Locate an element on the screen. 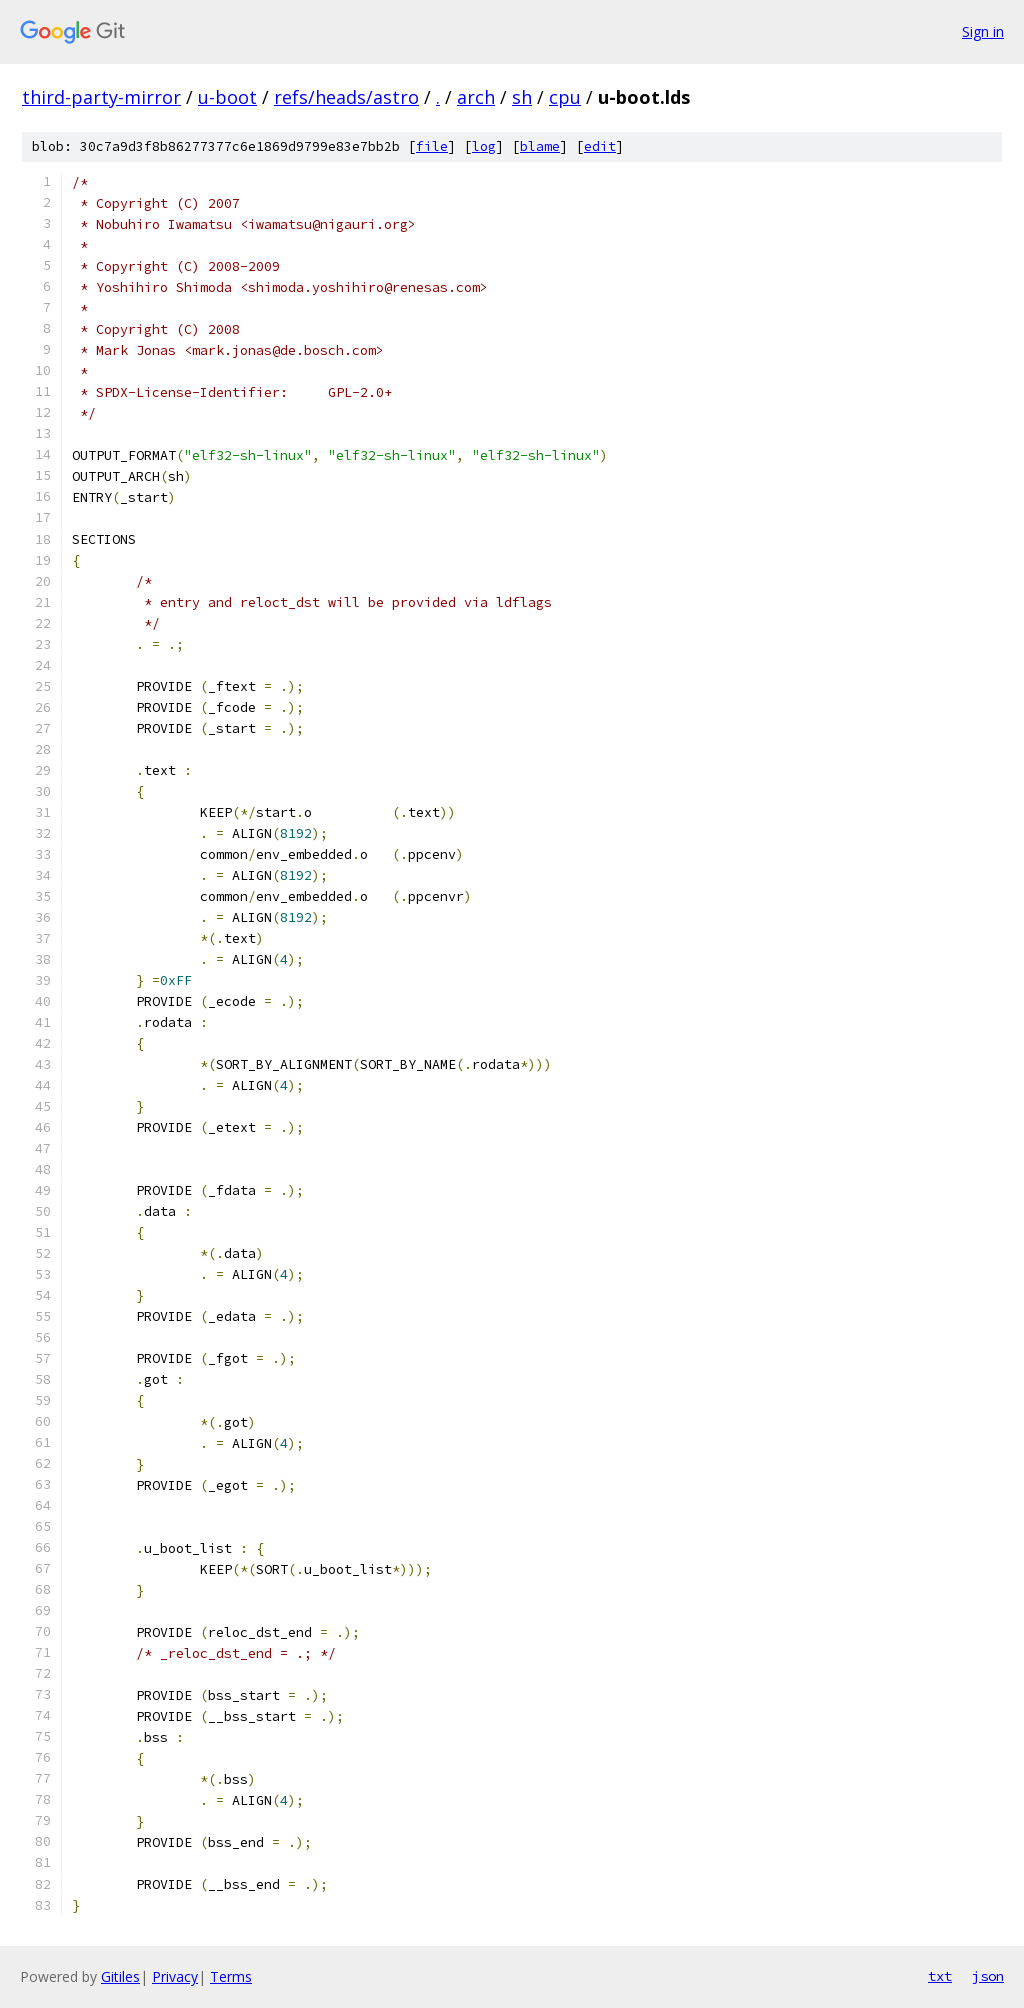 The width and height of the screenshot is (1024, 2008). blame is located at coordinates (540, 146).